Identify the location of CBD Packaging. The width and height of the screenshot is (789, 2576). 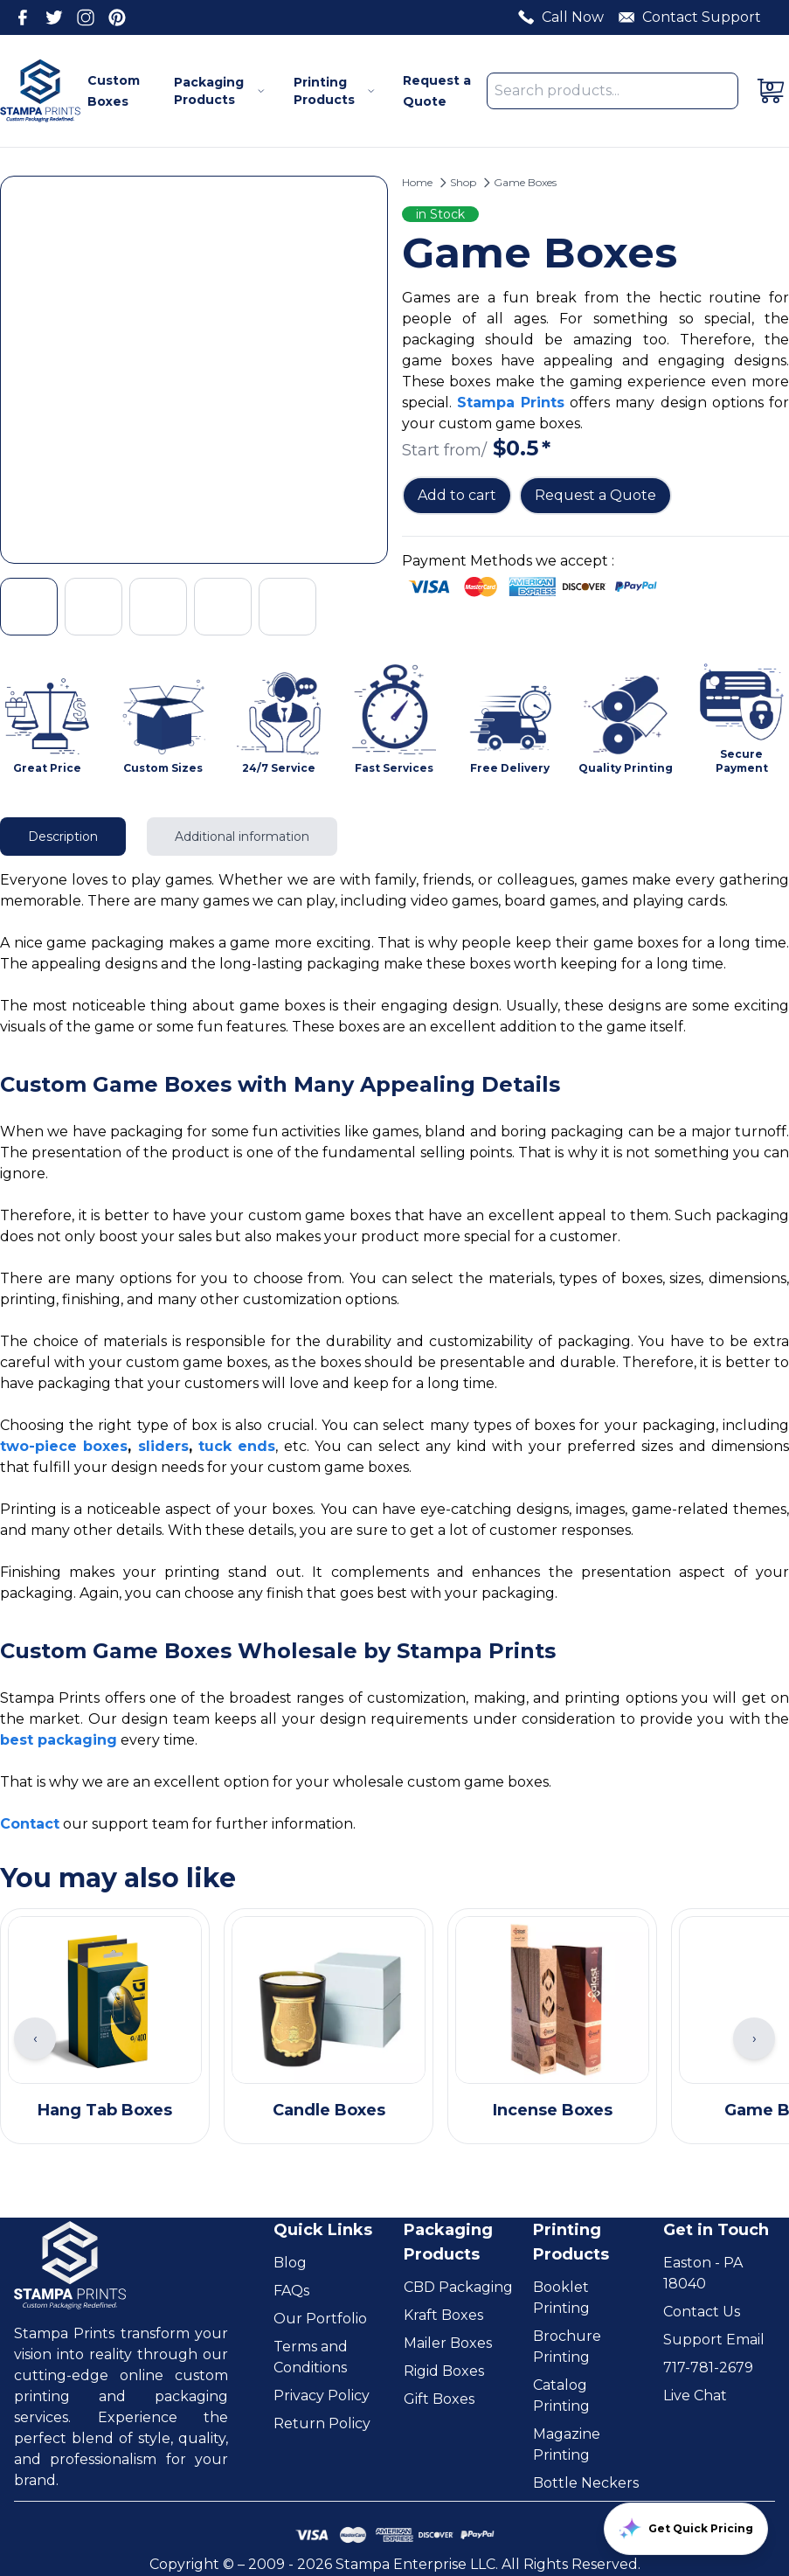
(458, 2287).